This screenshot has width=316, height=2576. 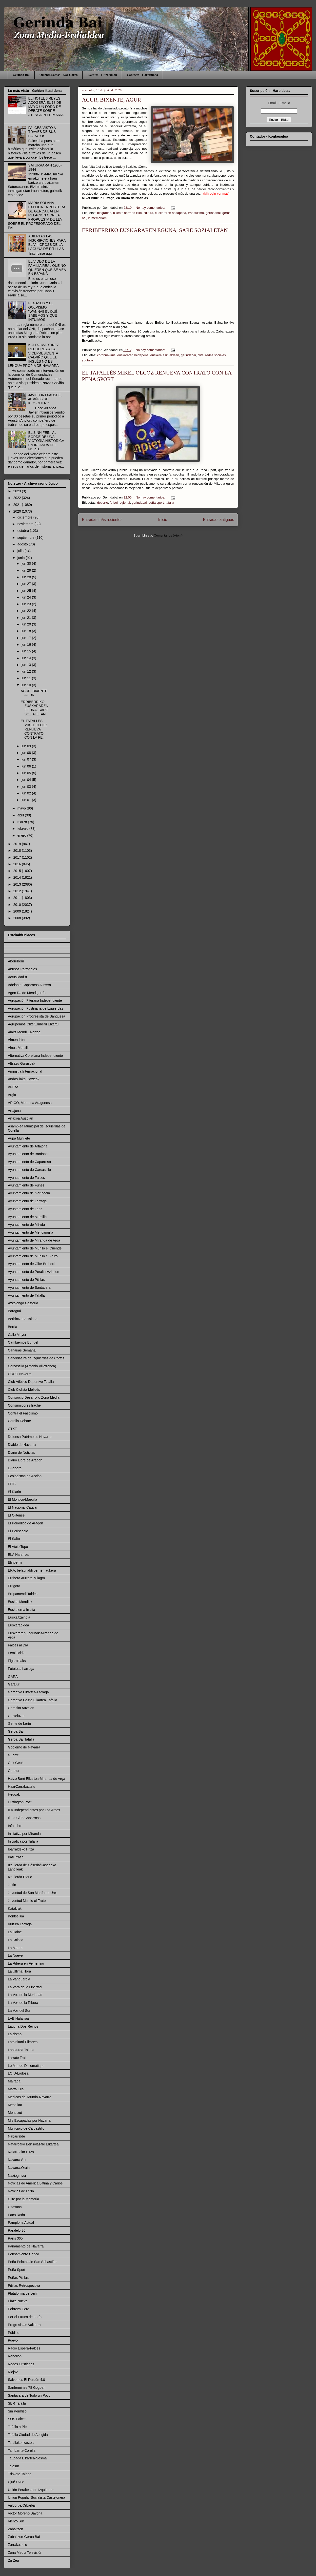 What do you see at coordinates (36, 215) in the screenshot?
I see `MARÍA SOLANA EXPLICA LA POSTURA DE GEROA BAI EN RELACIÓN CON LA PROPUESTA DE LEY SOBRE EL PROFESORADO DEL PAI` at bounding box center [36, 215].